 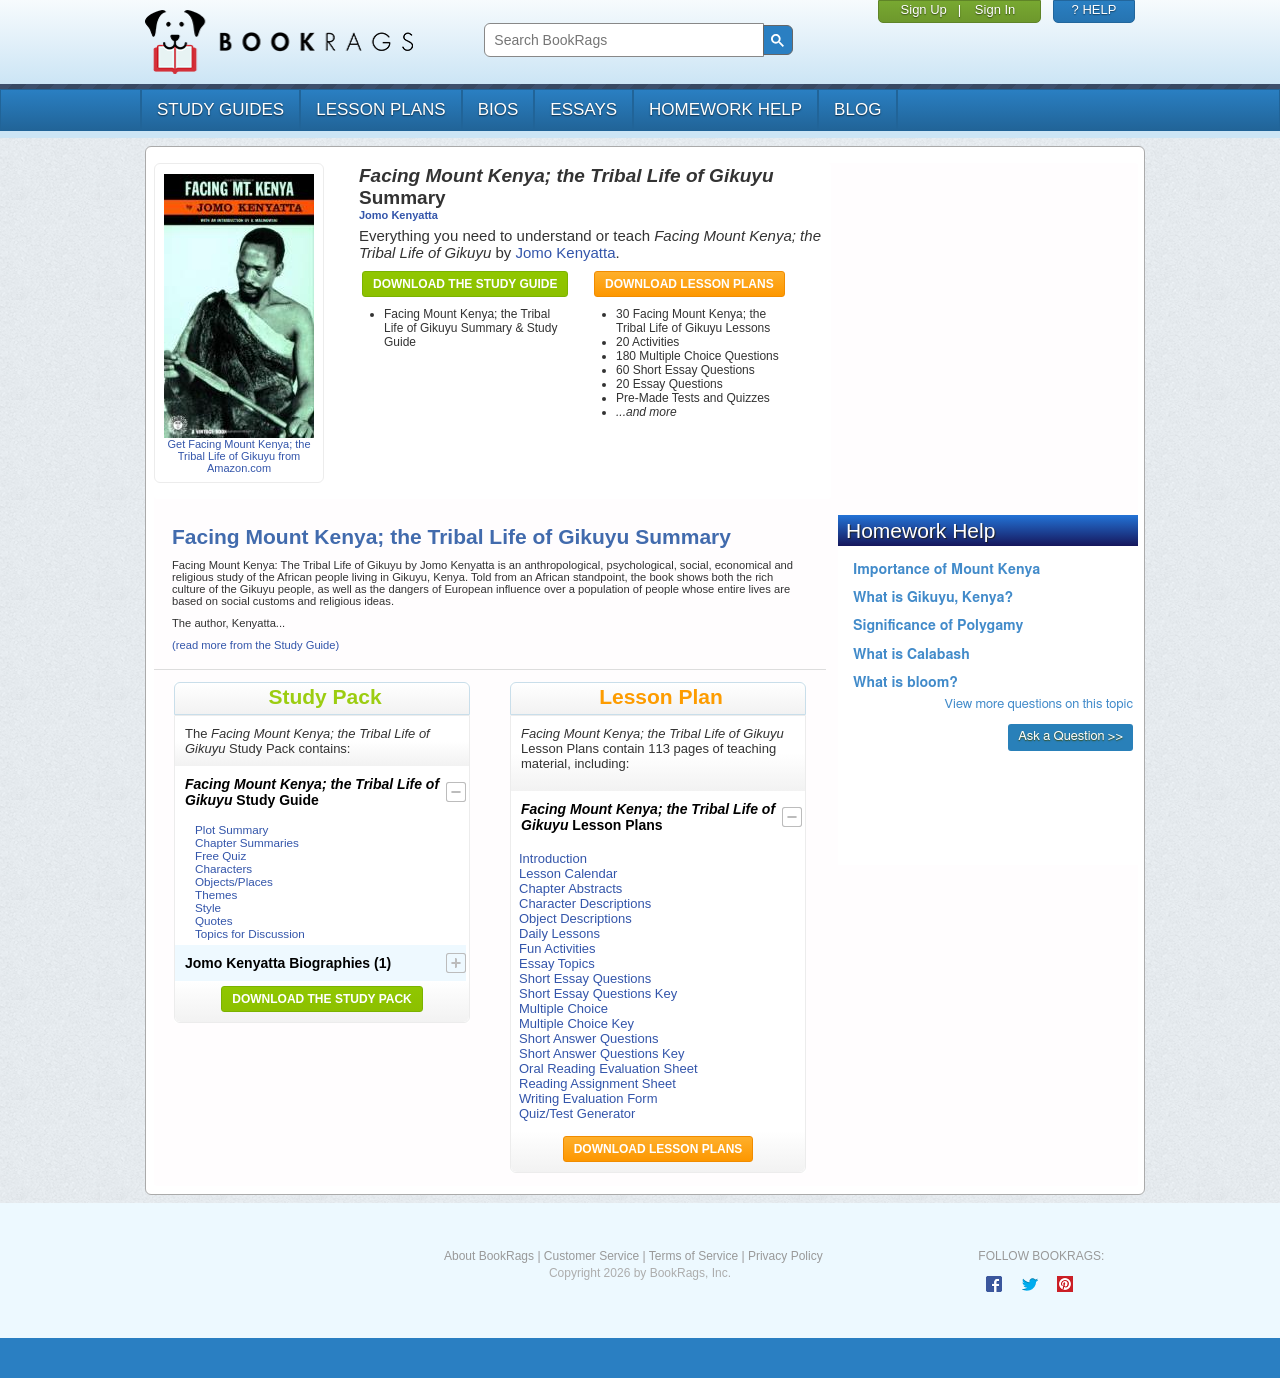 I want to click on (read more from the Study Guide), so click(x=255, y=645).